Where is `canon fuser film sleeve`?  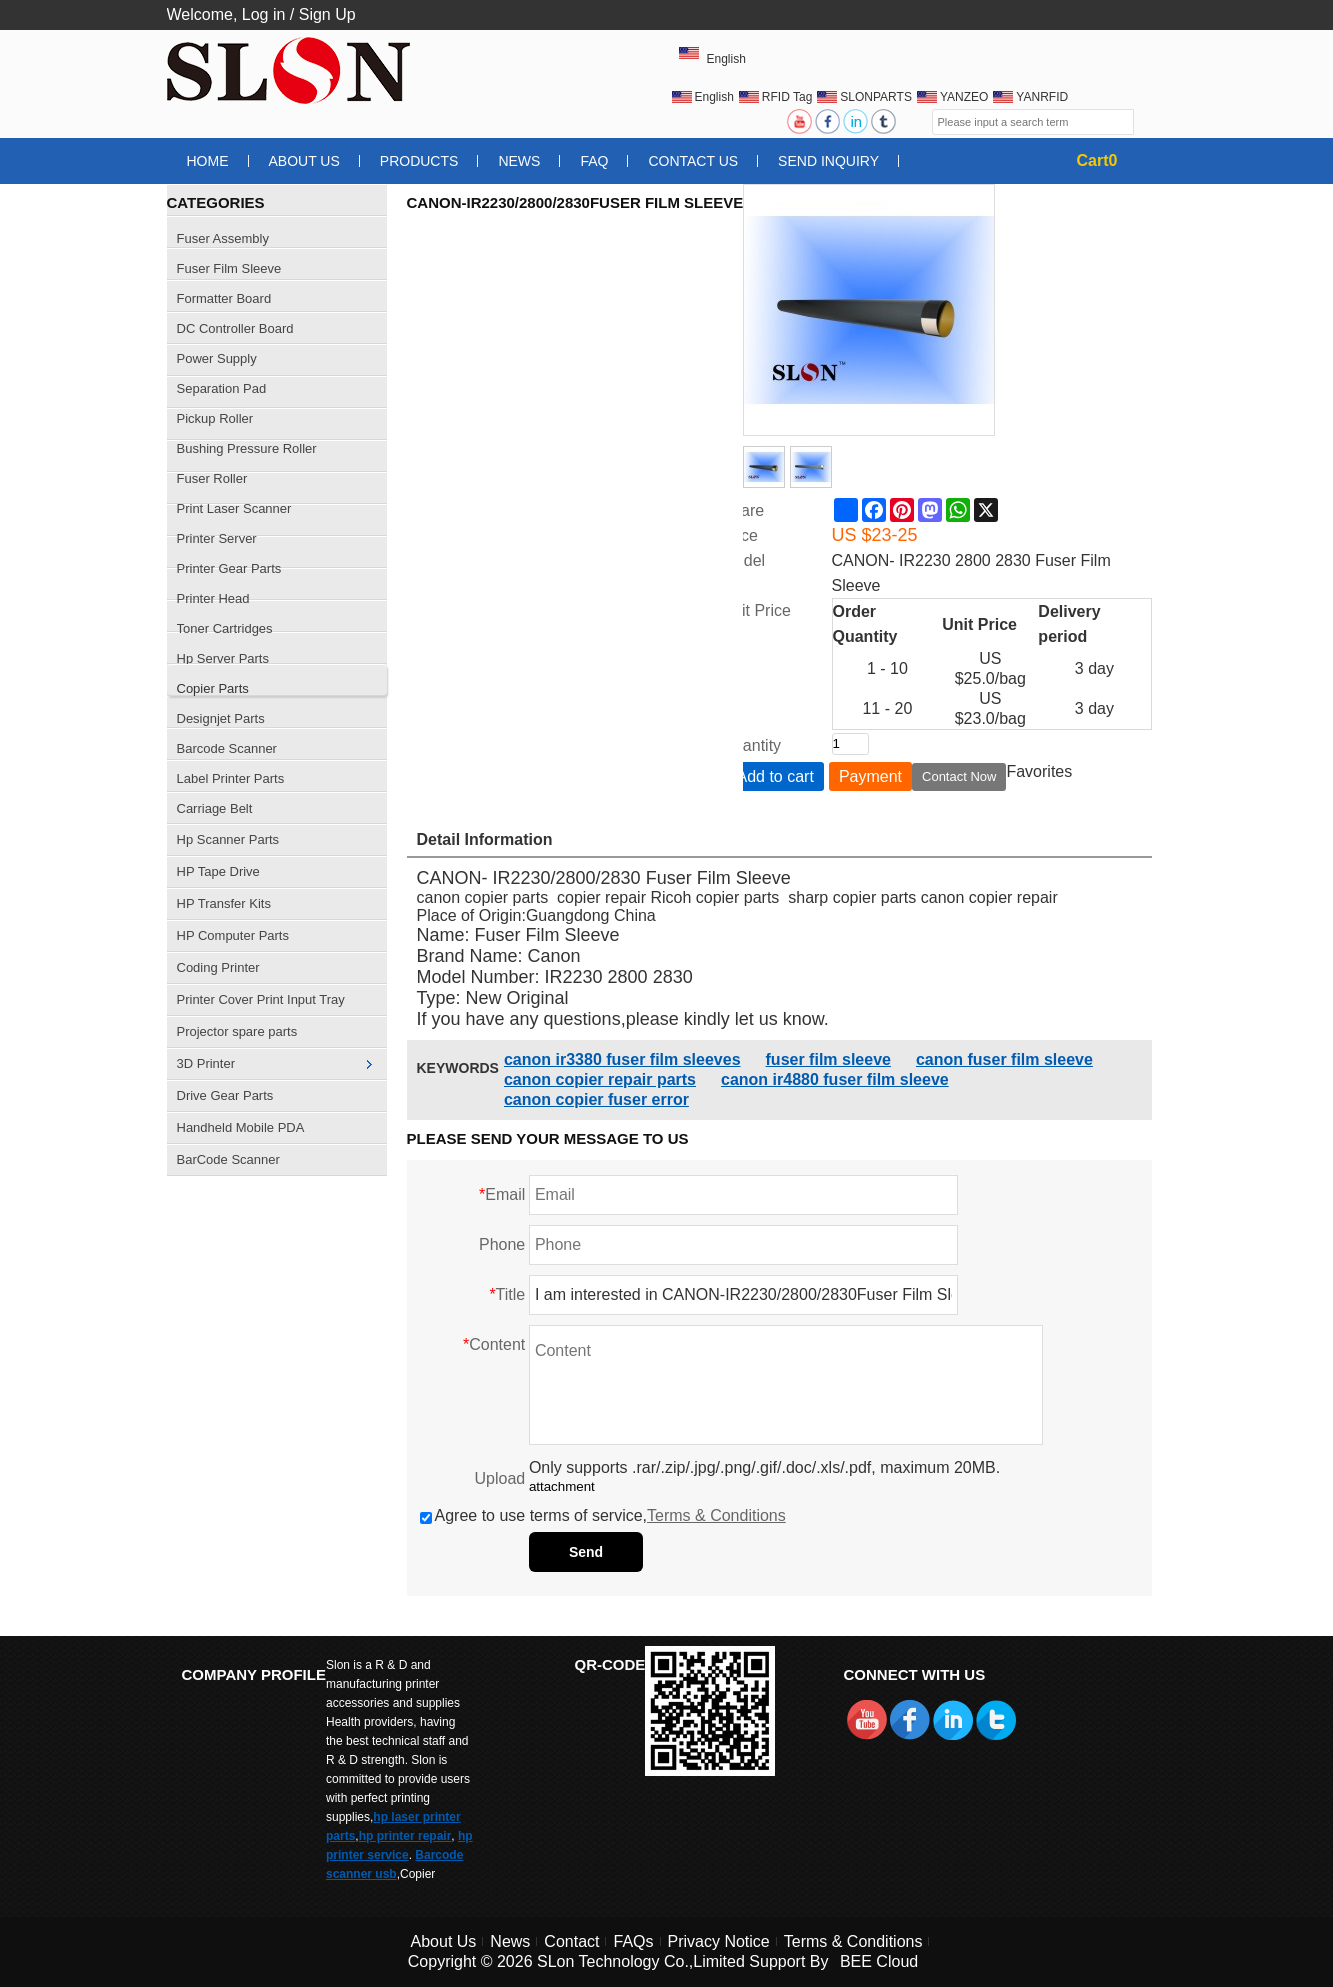 canon fuser film sleeve is located at coordinates (1004, 1059).